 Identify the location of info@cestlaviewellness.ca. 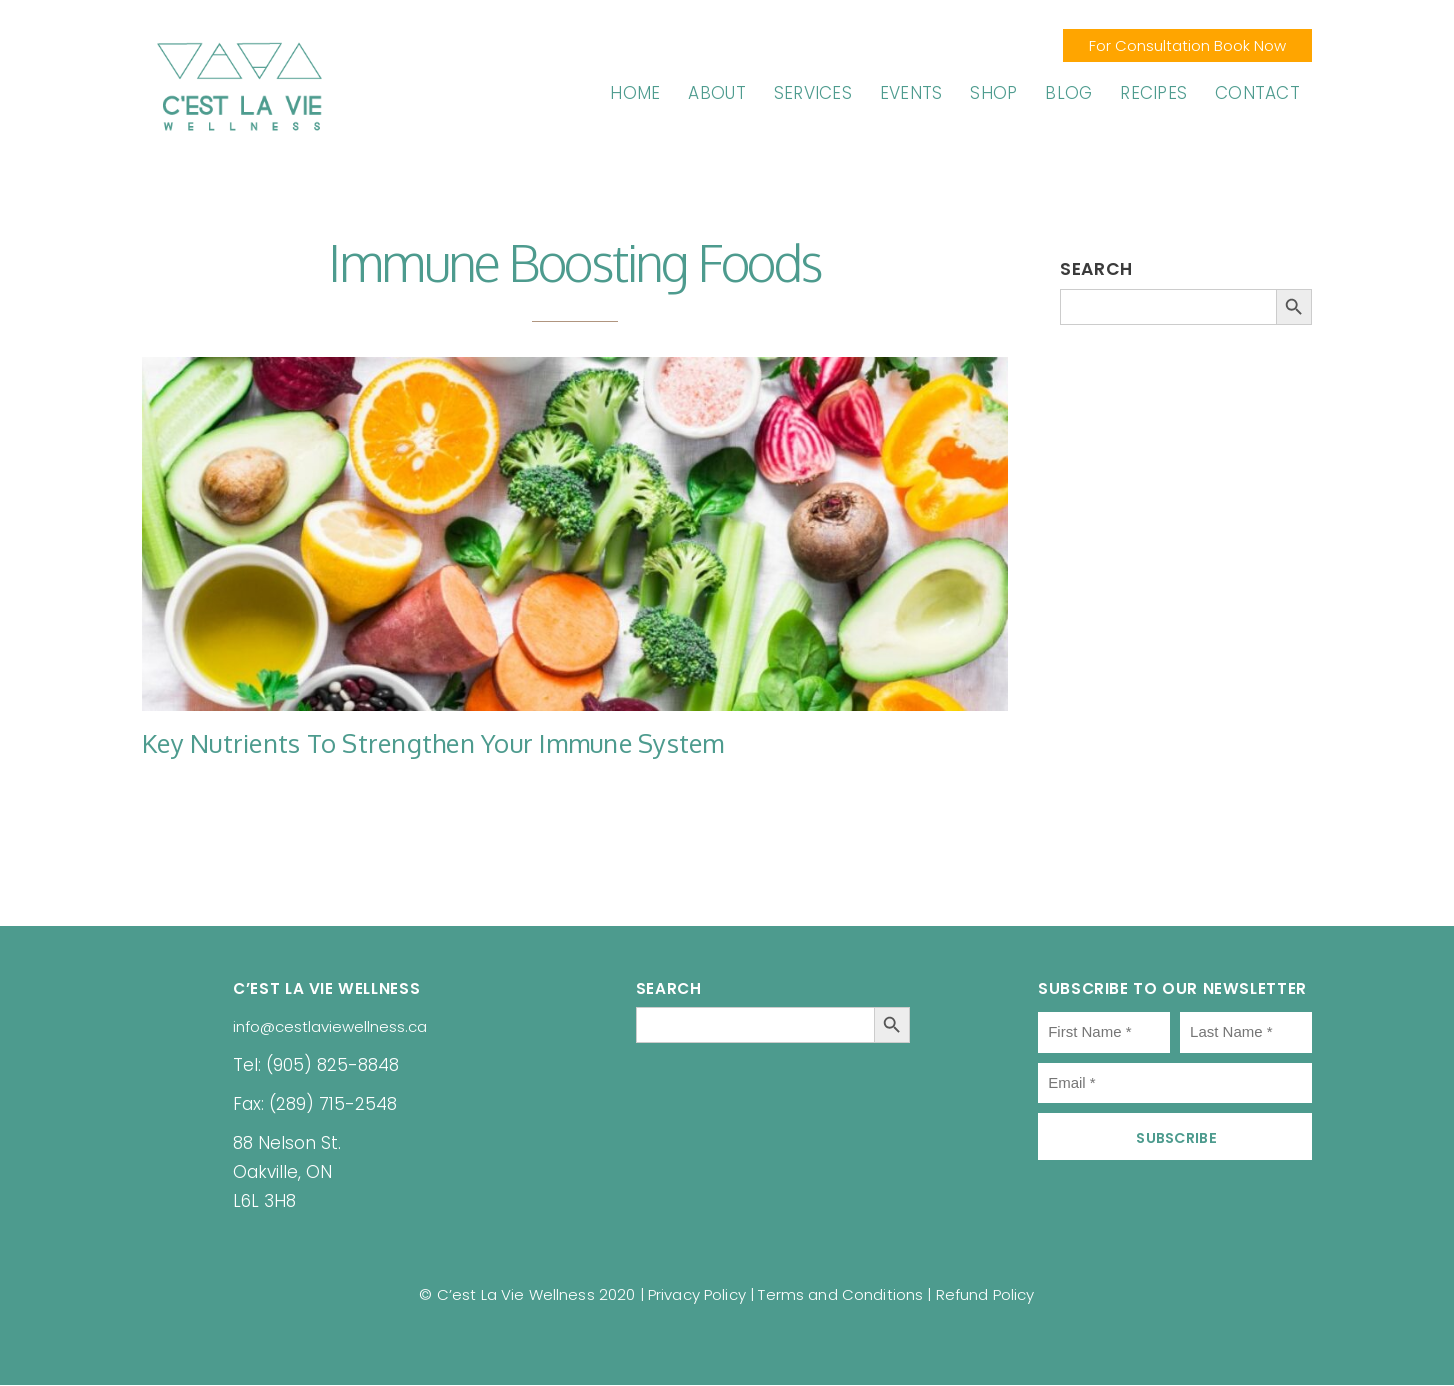
(330, 1026).